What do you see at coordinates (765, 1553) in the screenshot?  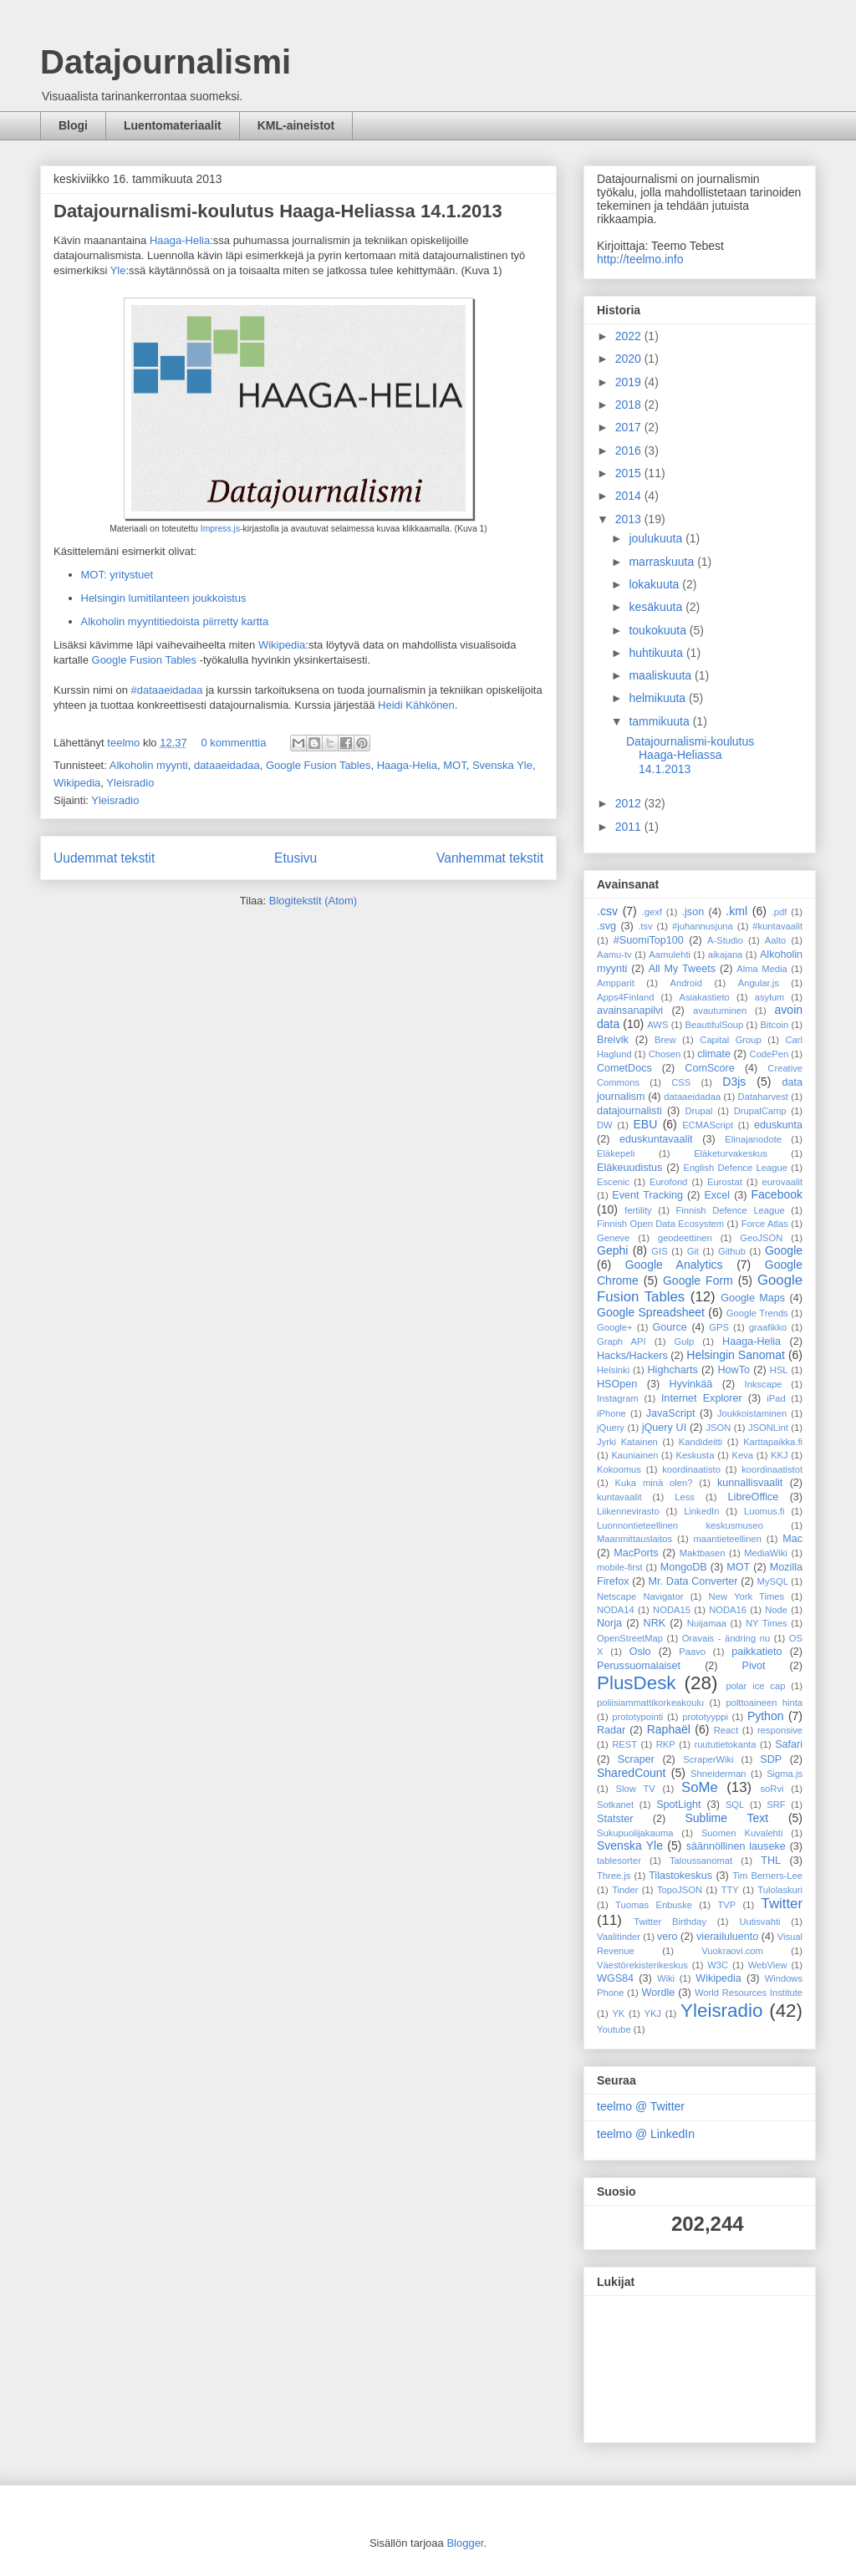 I see `MediaWiki` at bounding box center [765, 1553].